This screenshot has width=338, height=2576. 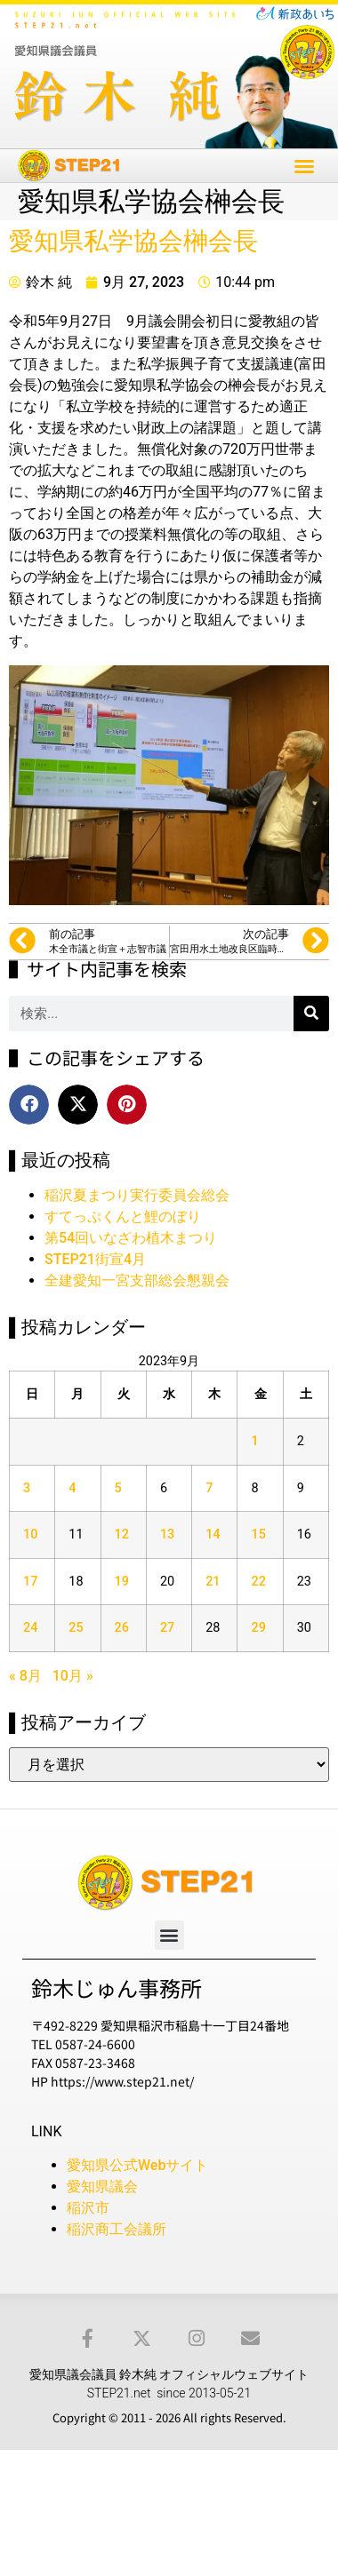 I want to click on 24 [2023年9月24日 に投稿を公開], so click(x=30, y=1627).